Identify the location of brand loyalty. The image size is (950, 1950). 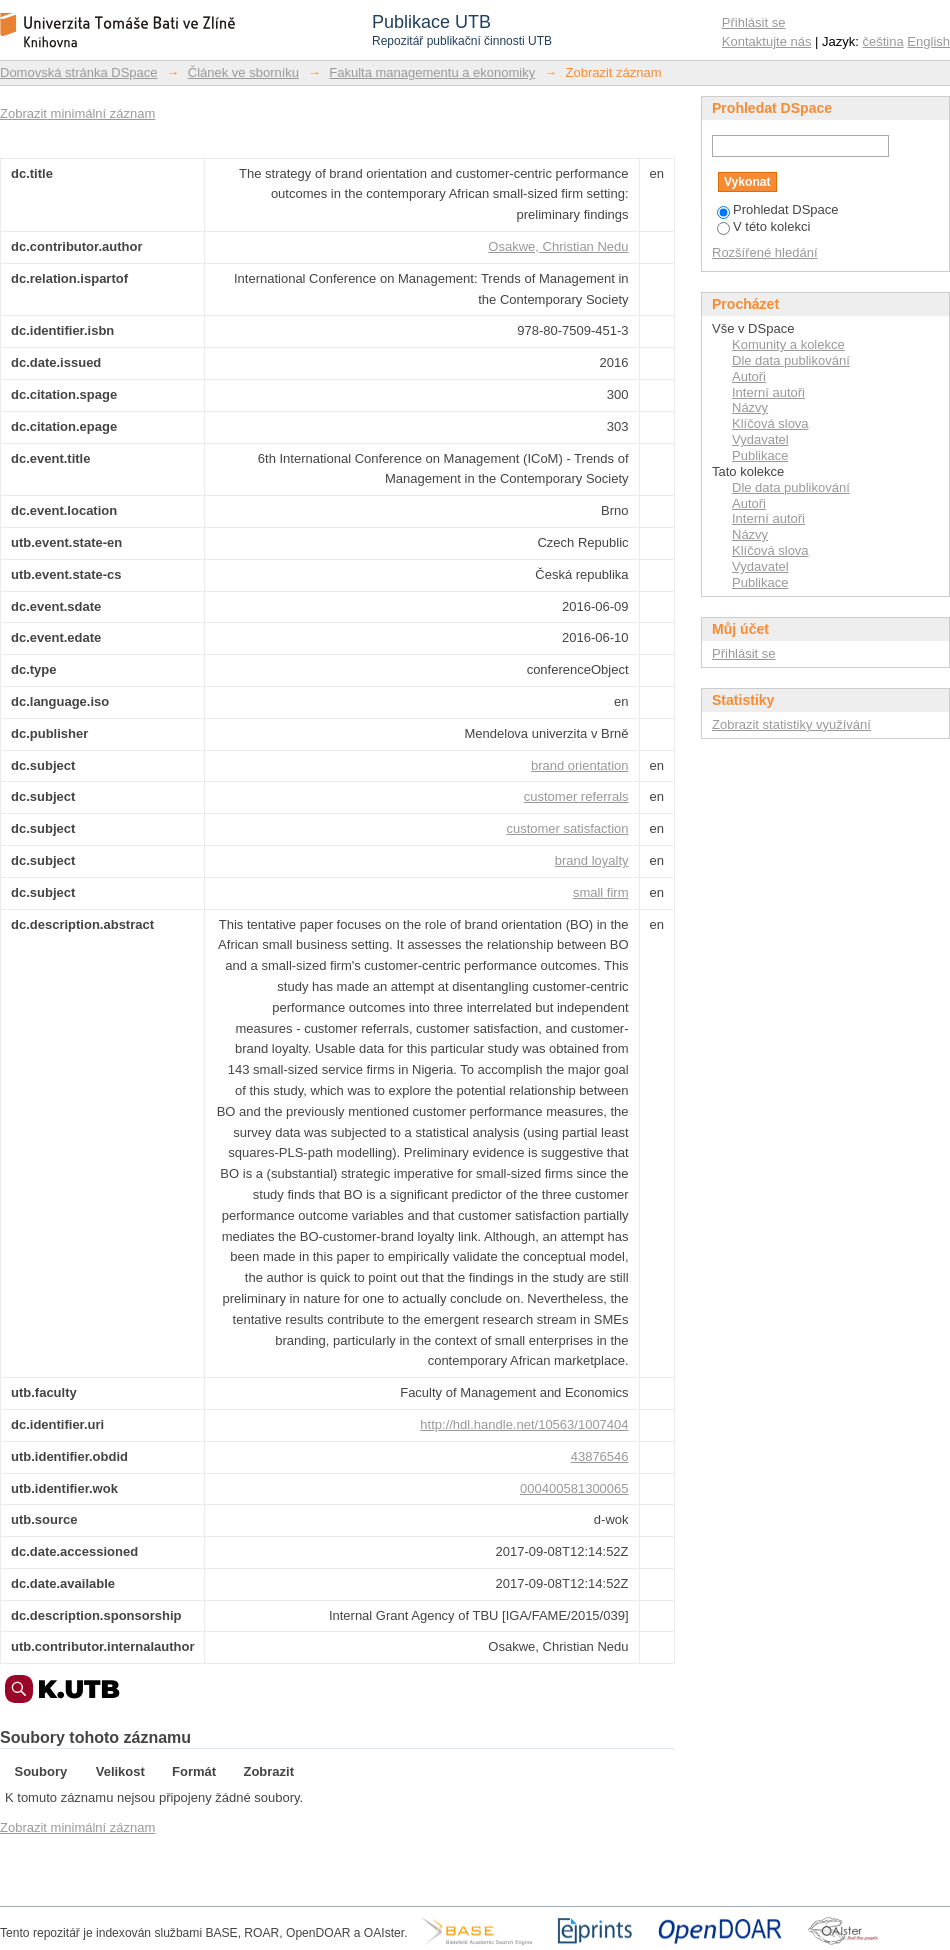
(592, 860).